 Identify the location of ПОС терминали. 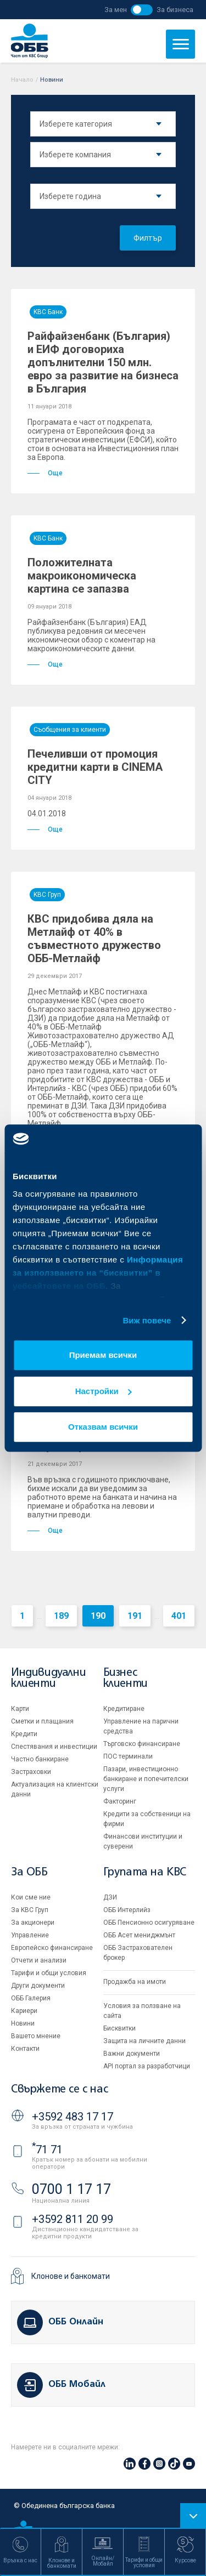
(128, 1756).